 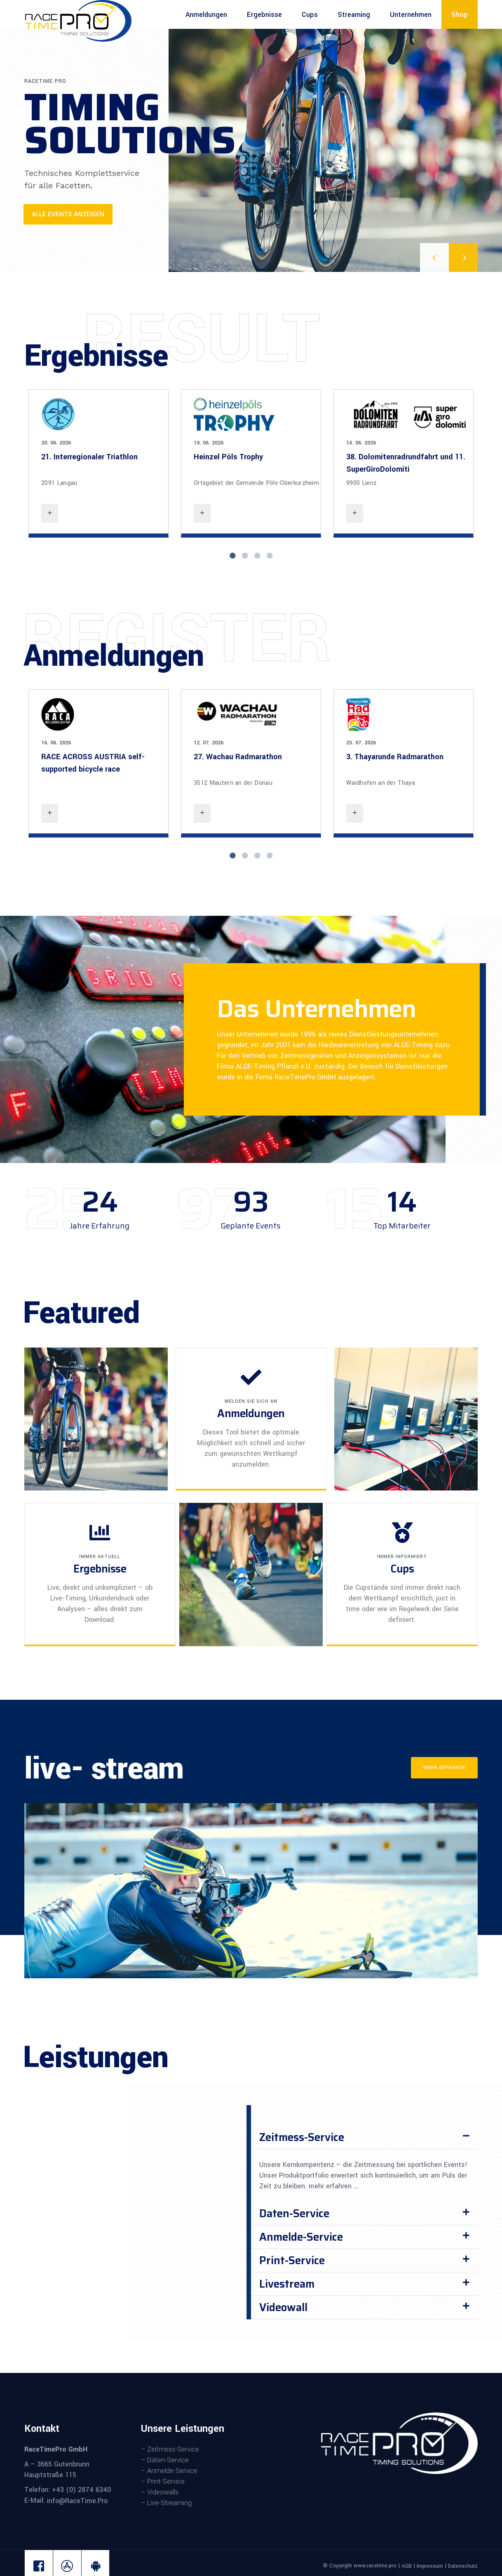 What do you see at coordinates (286, 2283) in the screenshot?
I see `Livestream` at bounding box center [286, 2283].